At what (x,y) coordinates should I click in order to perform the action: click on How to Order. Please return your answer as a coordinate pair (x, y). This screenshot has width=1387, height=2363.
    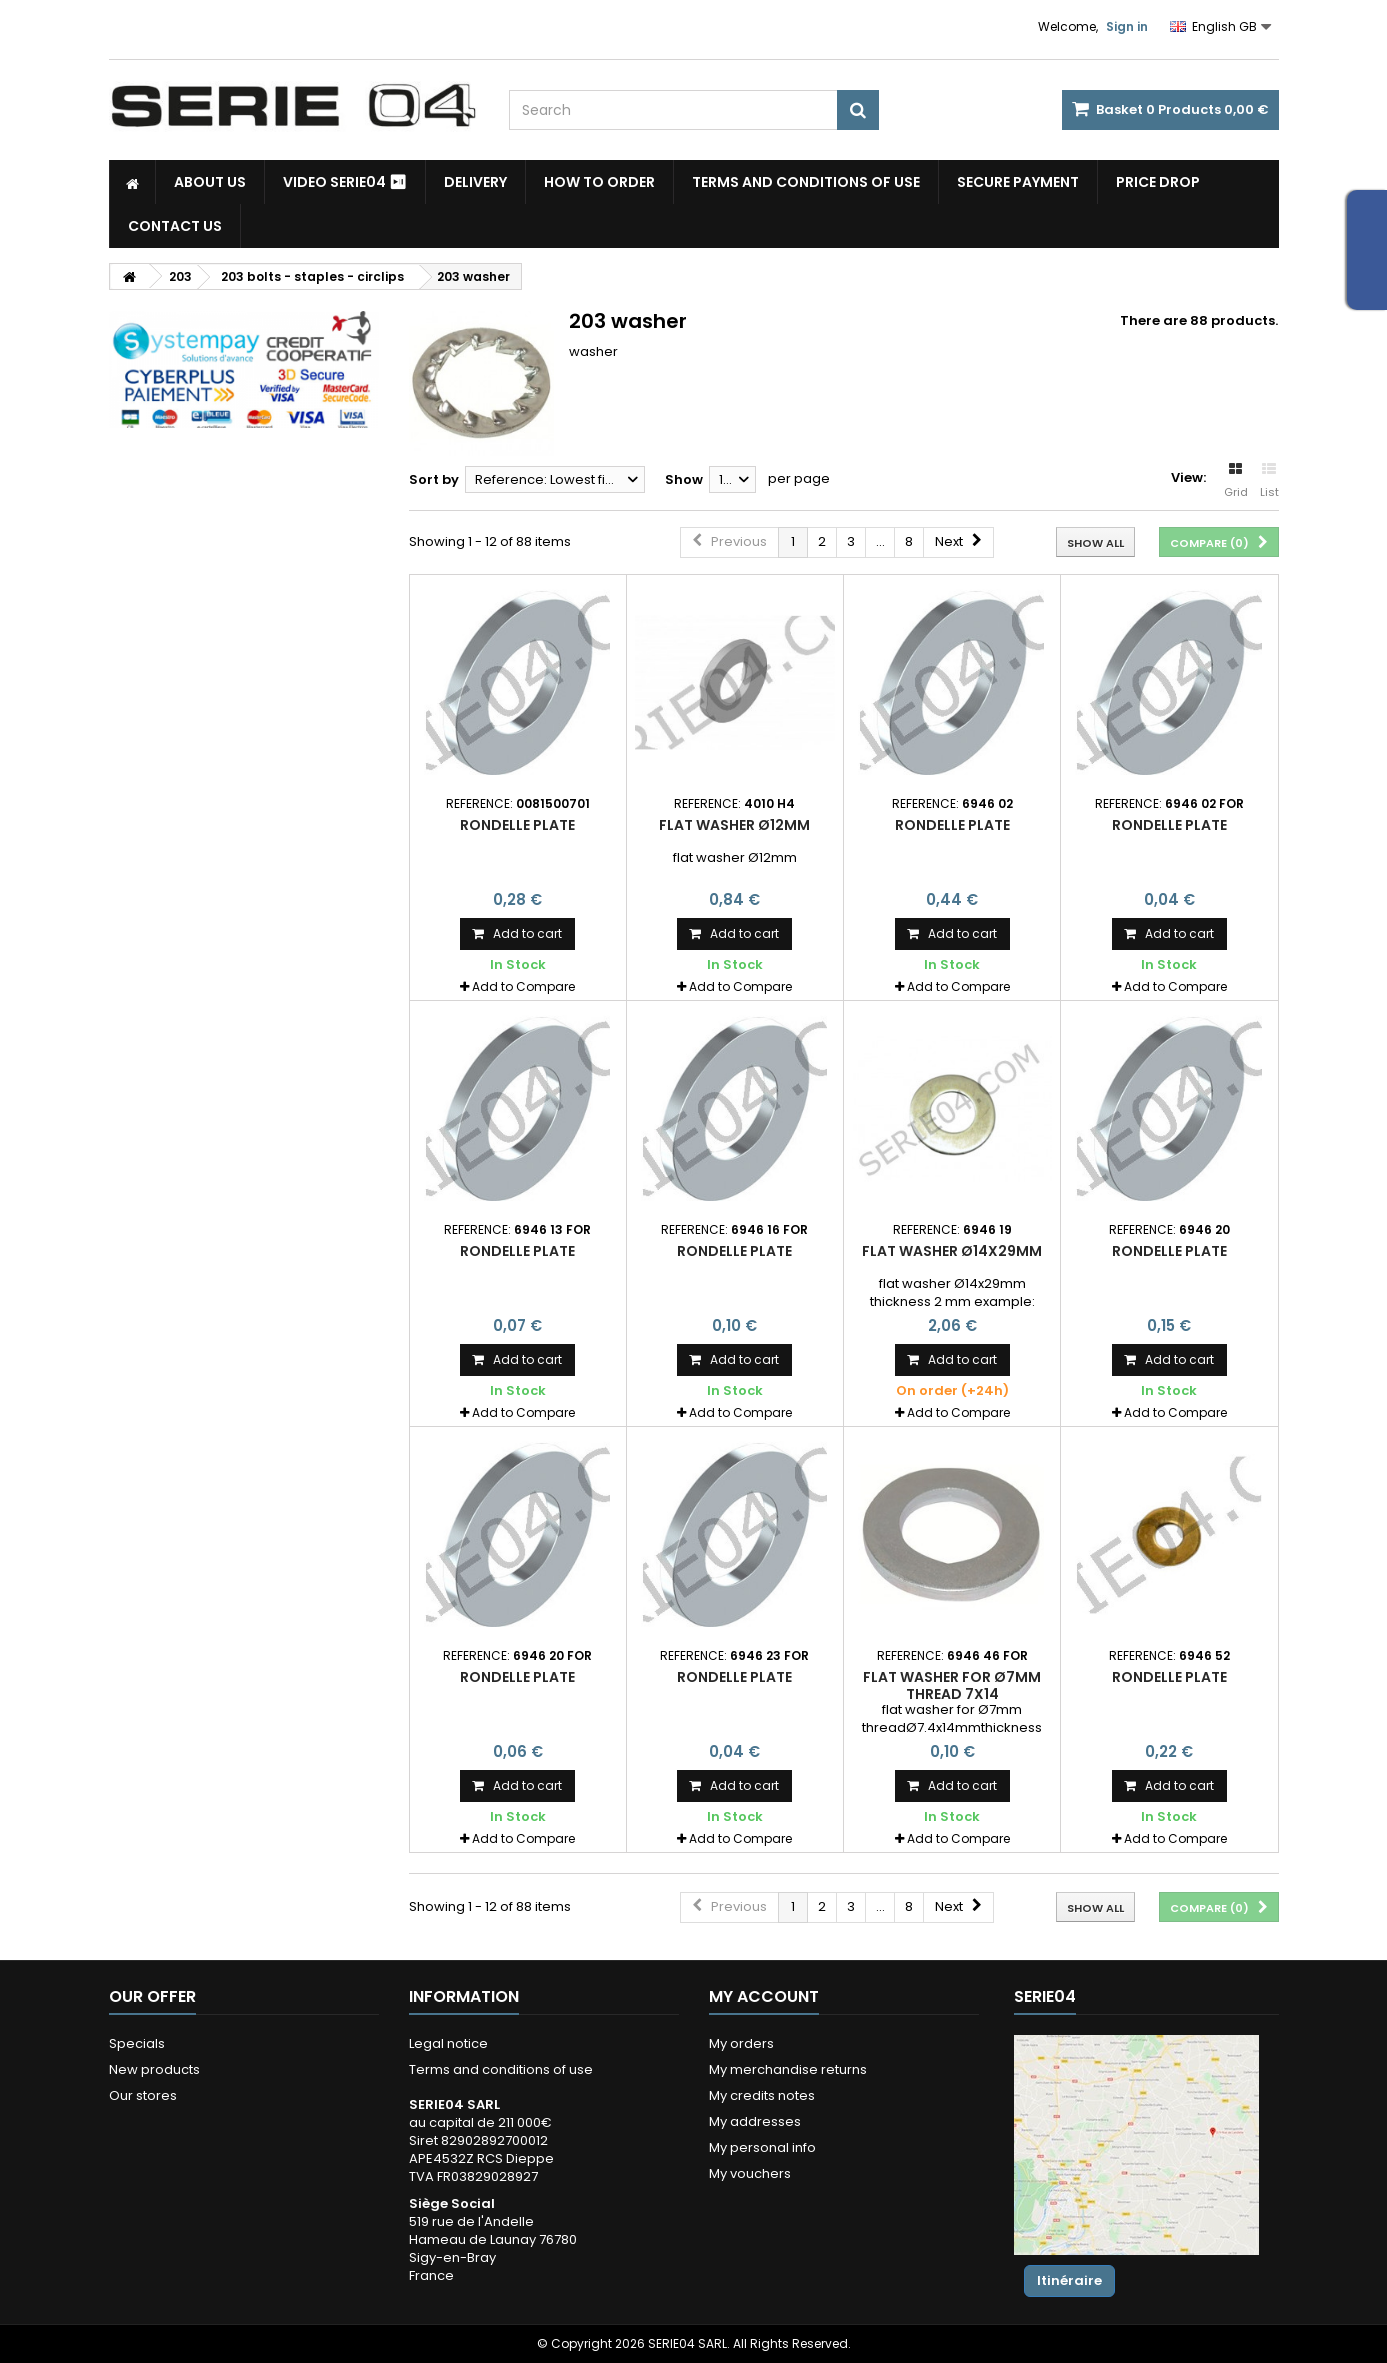
    Looking at the image, I should click on (599, 182).